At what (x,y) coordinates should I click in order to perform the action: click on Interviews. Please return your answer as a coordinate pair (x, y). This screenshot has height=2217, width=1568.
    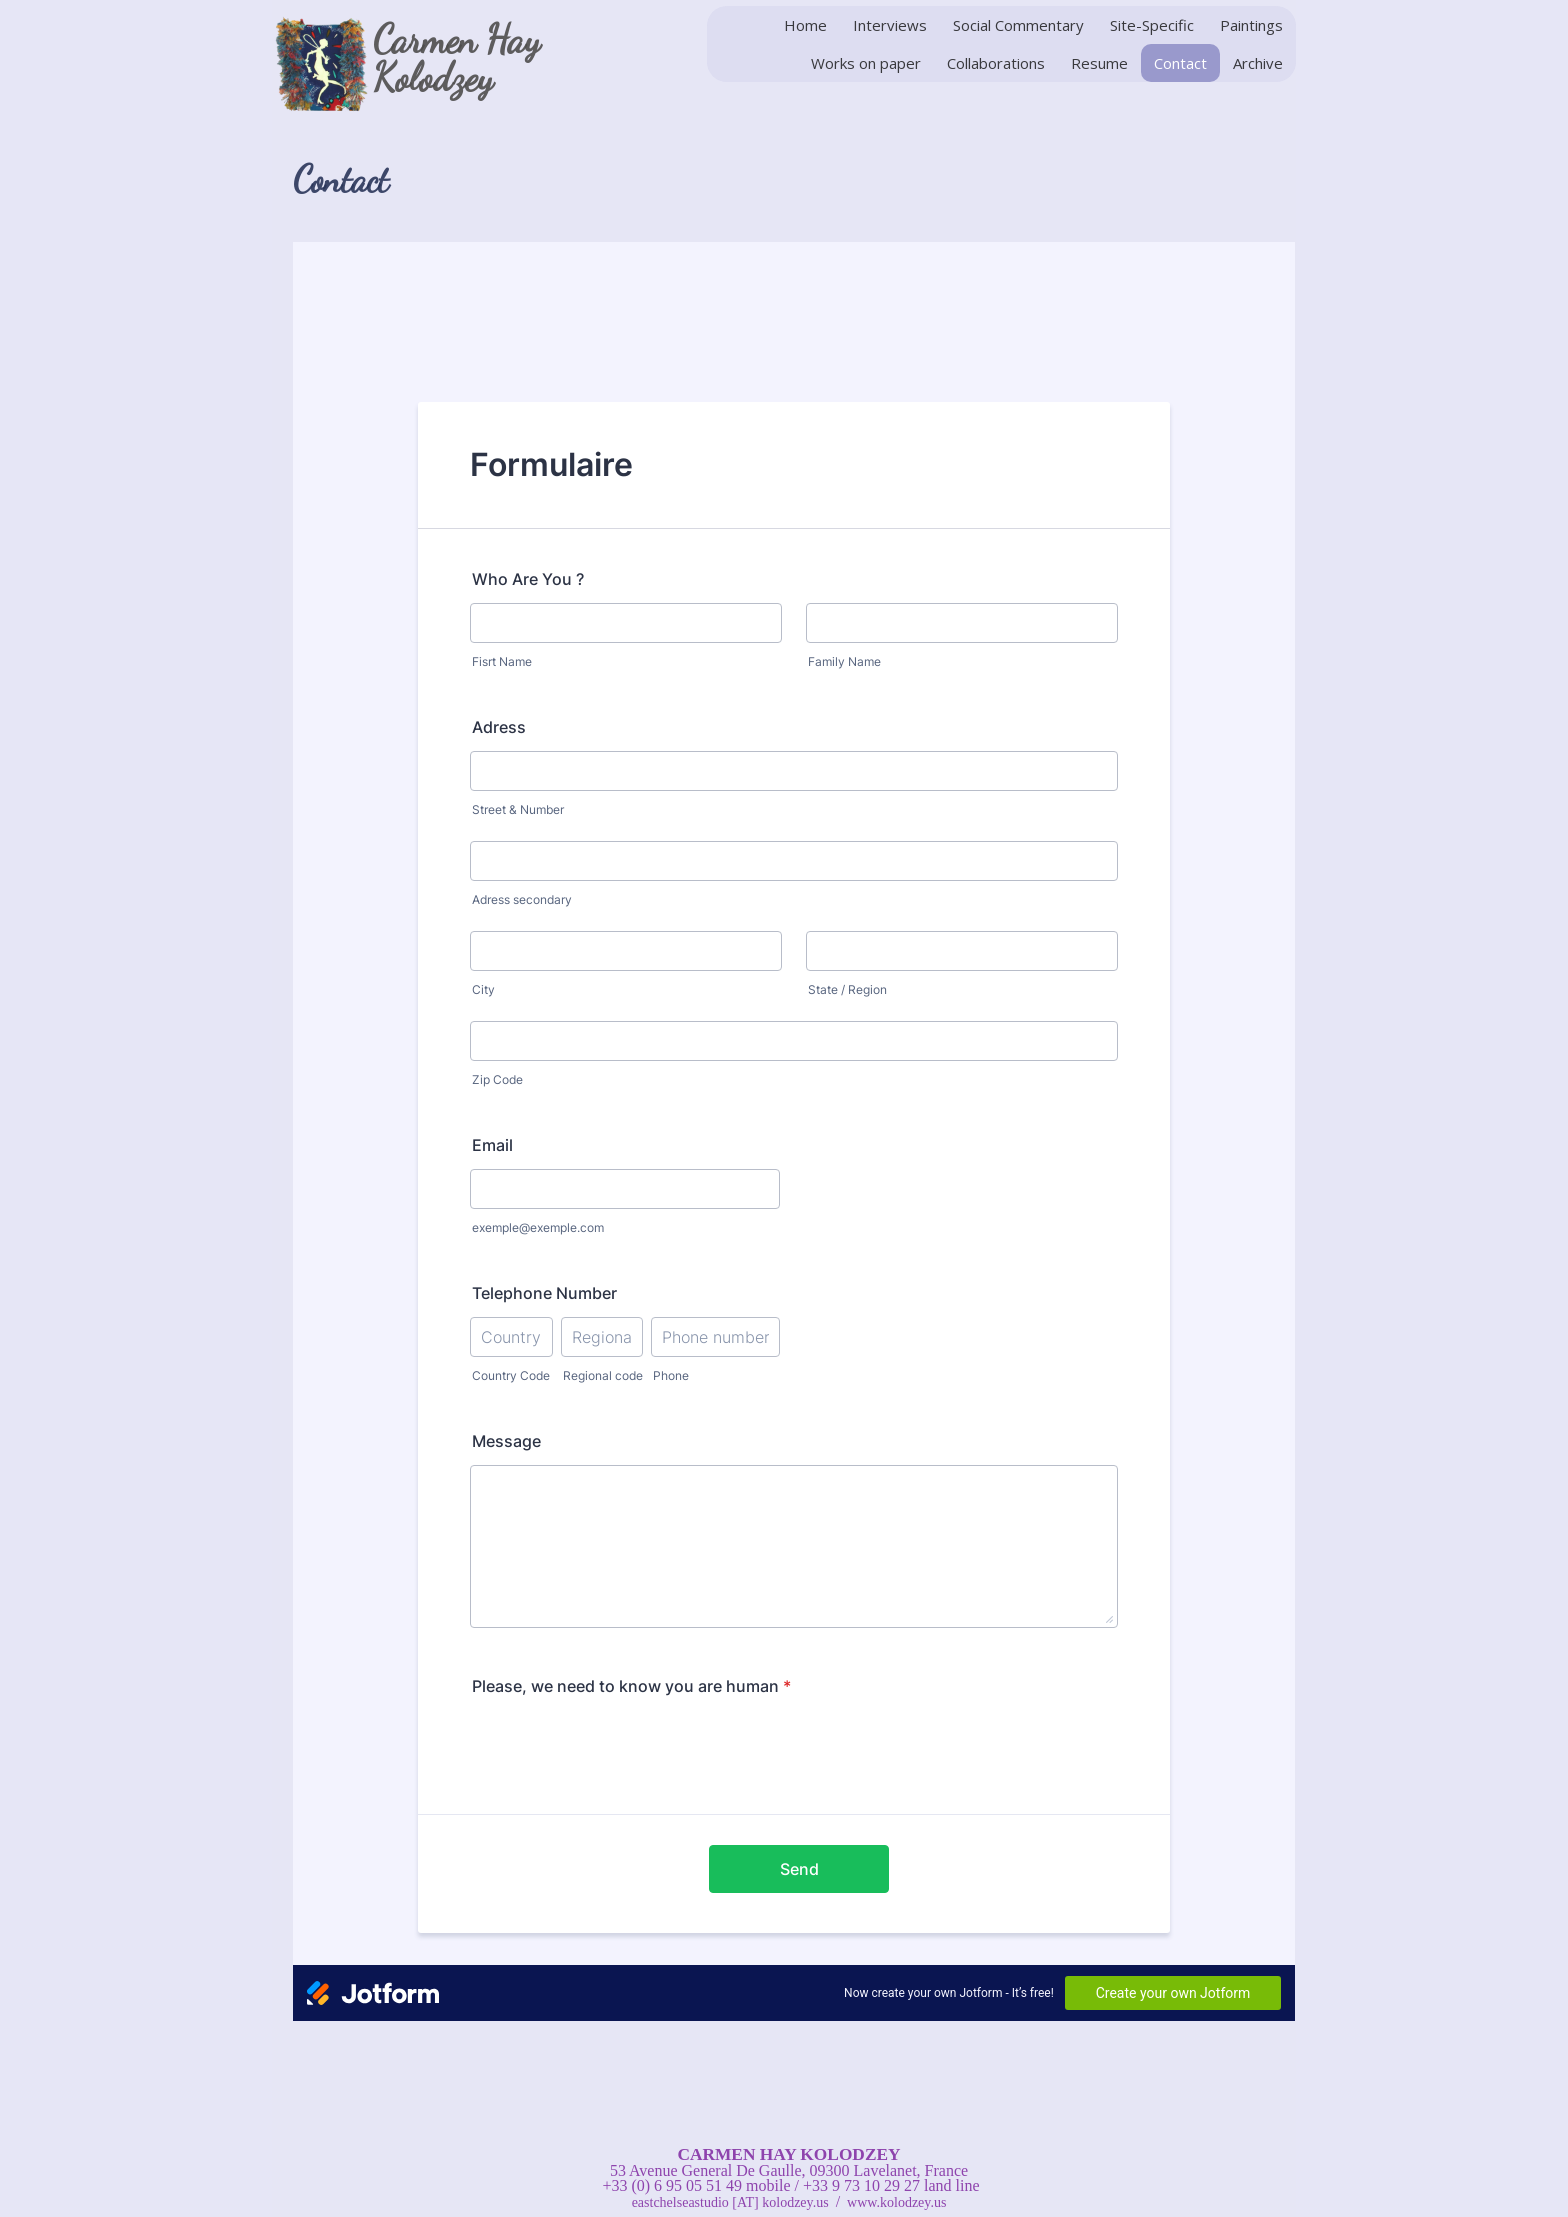
    Looking at the image, I should click on (890, 25).